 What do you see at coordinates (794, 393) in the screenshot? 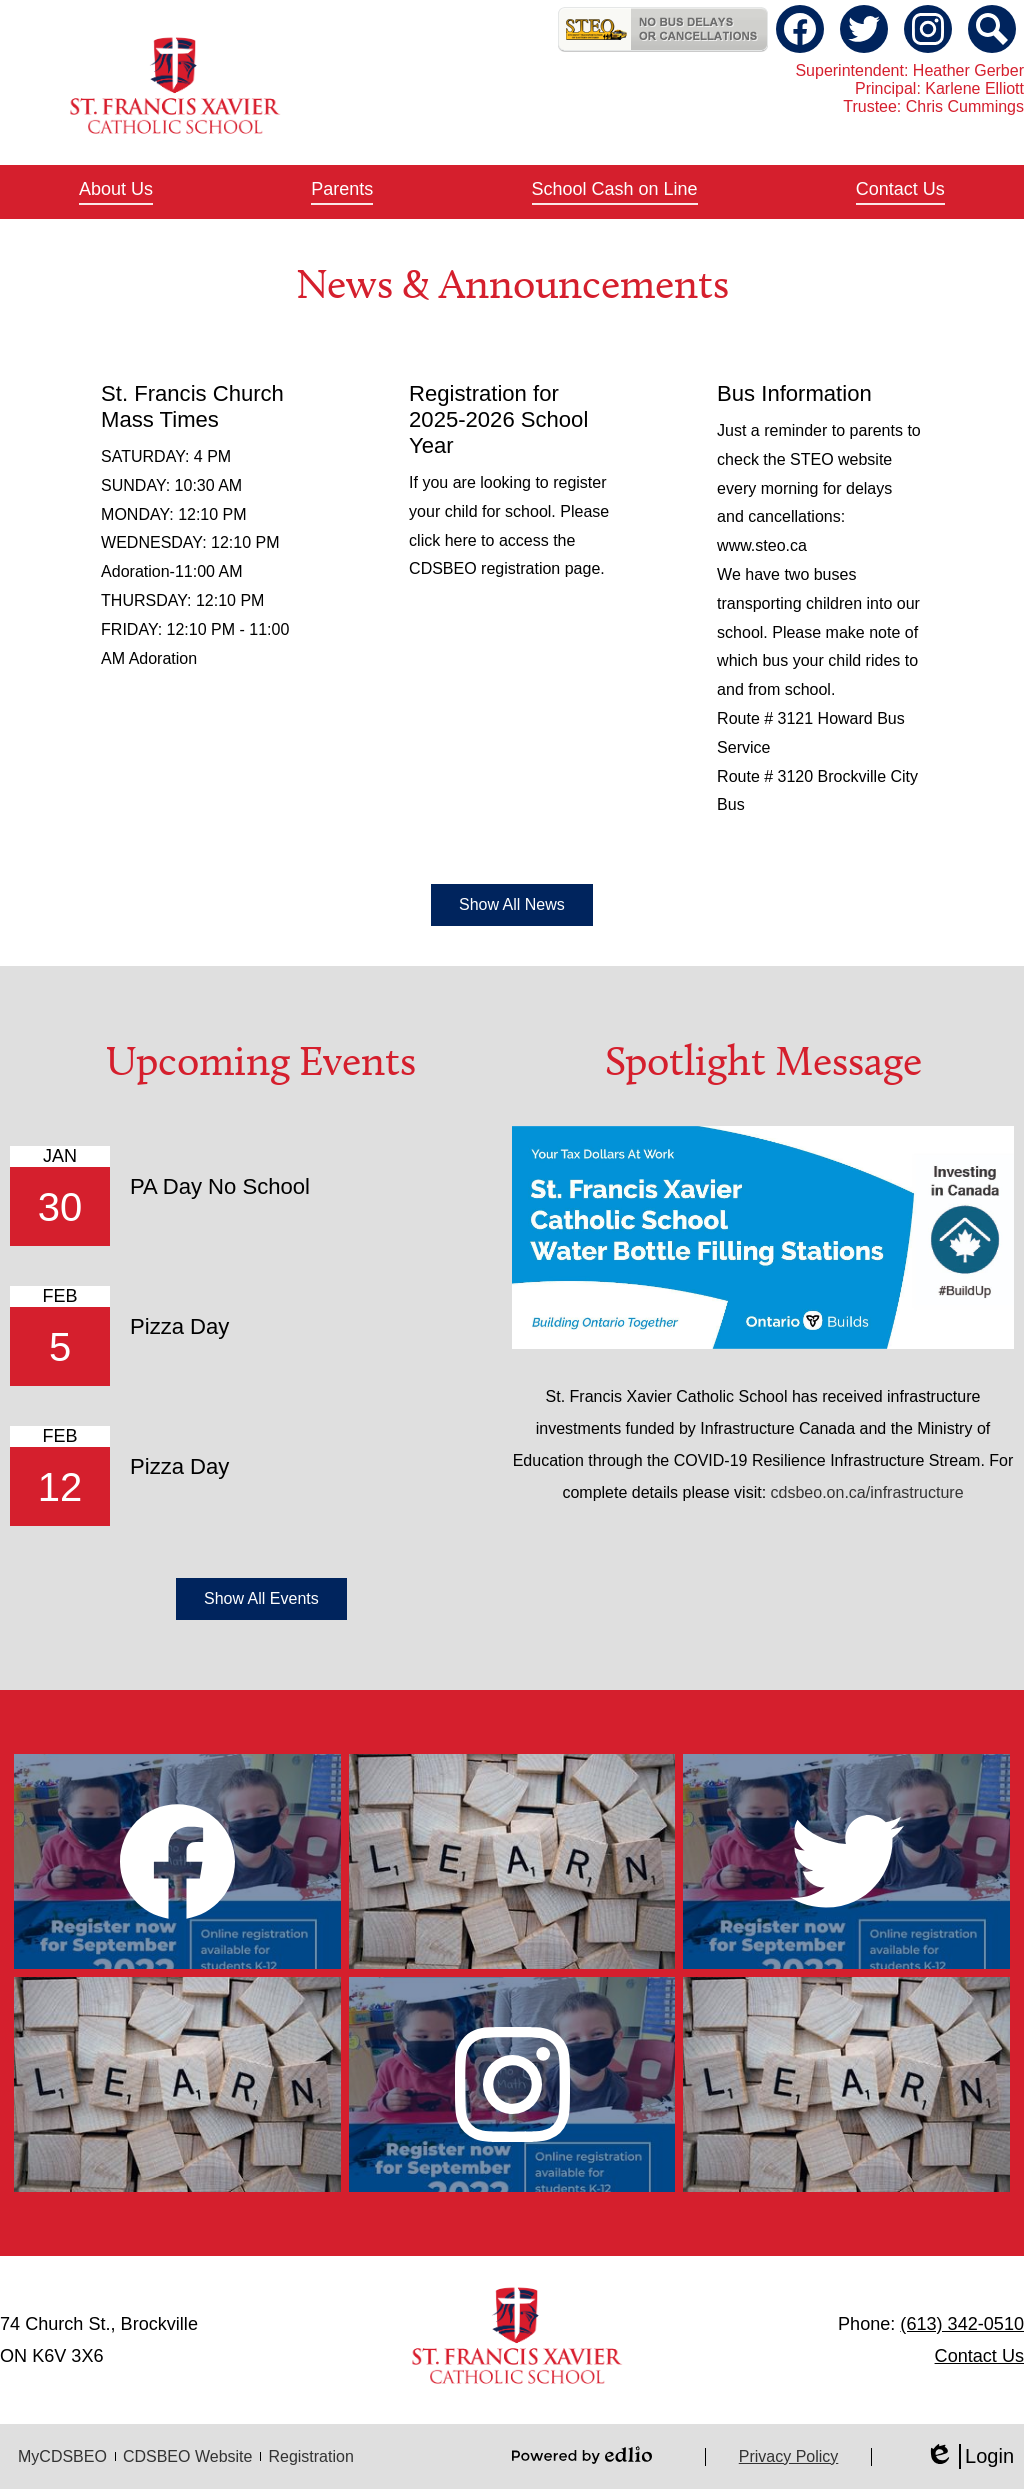
I see `Bus Information` at bounding box center [794, 393].